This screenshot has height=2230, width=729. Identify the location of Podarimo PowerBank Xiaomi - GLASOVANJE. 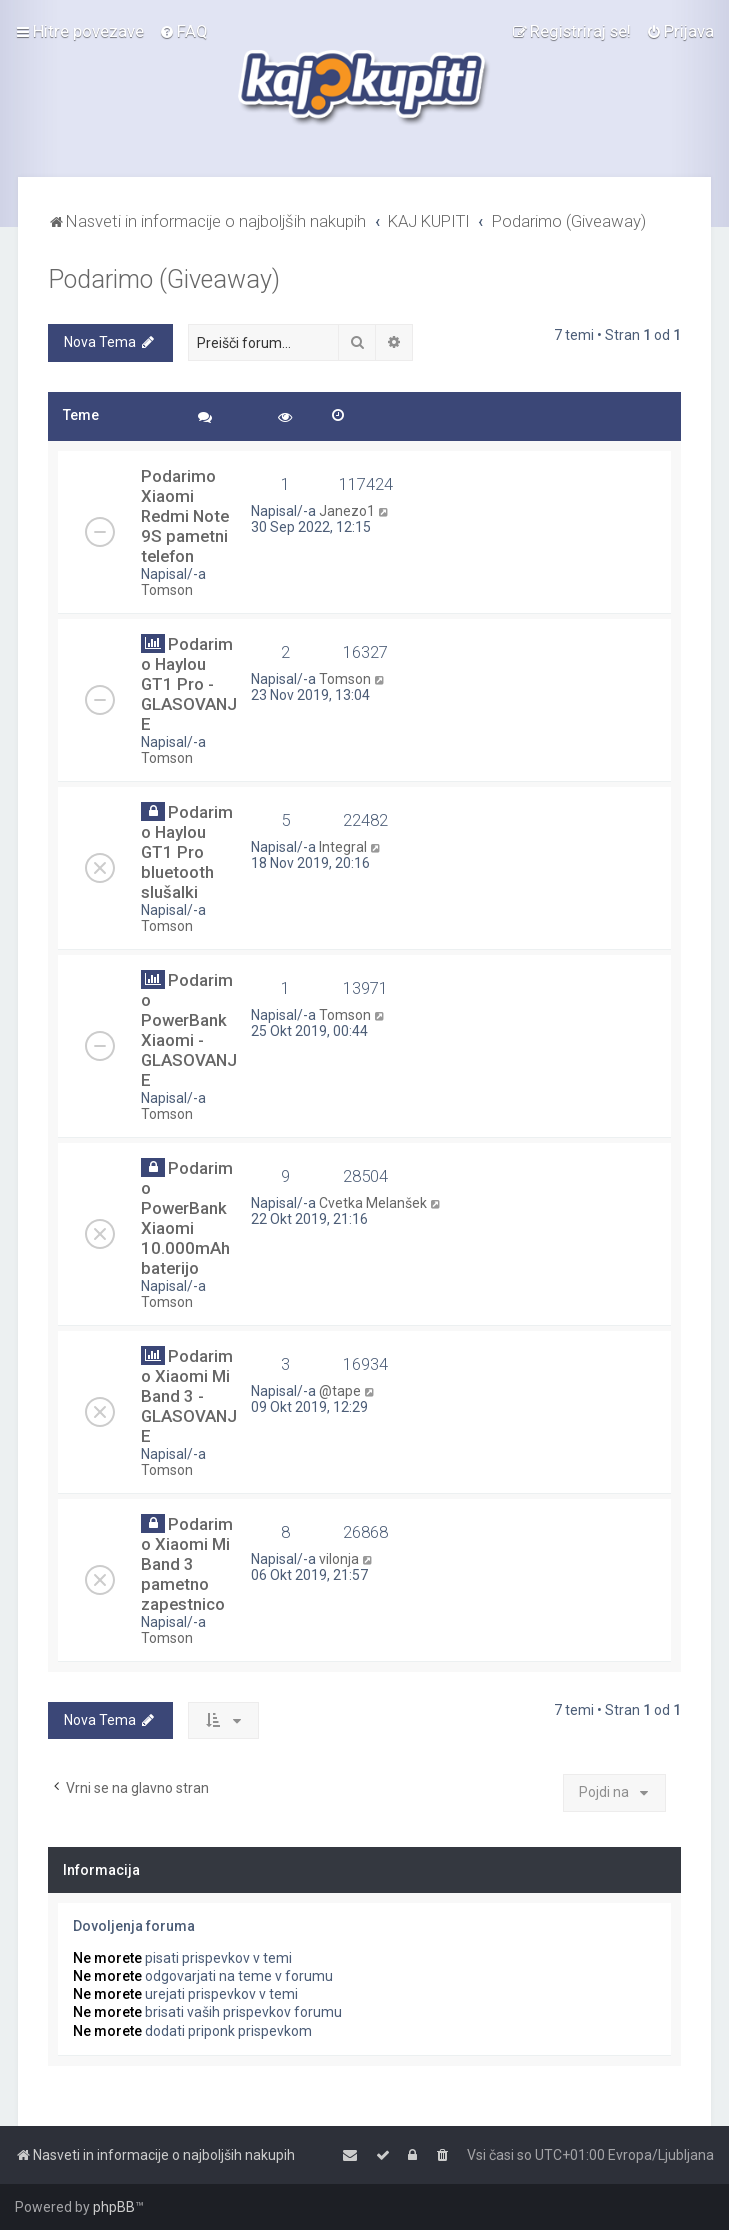
(189, 1030).